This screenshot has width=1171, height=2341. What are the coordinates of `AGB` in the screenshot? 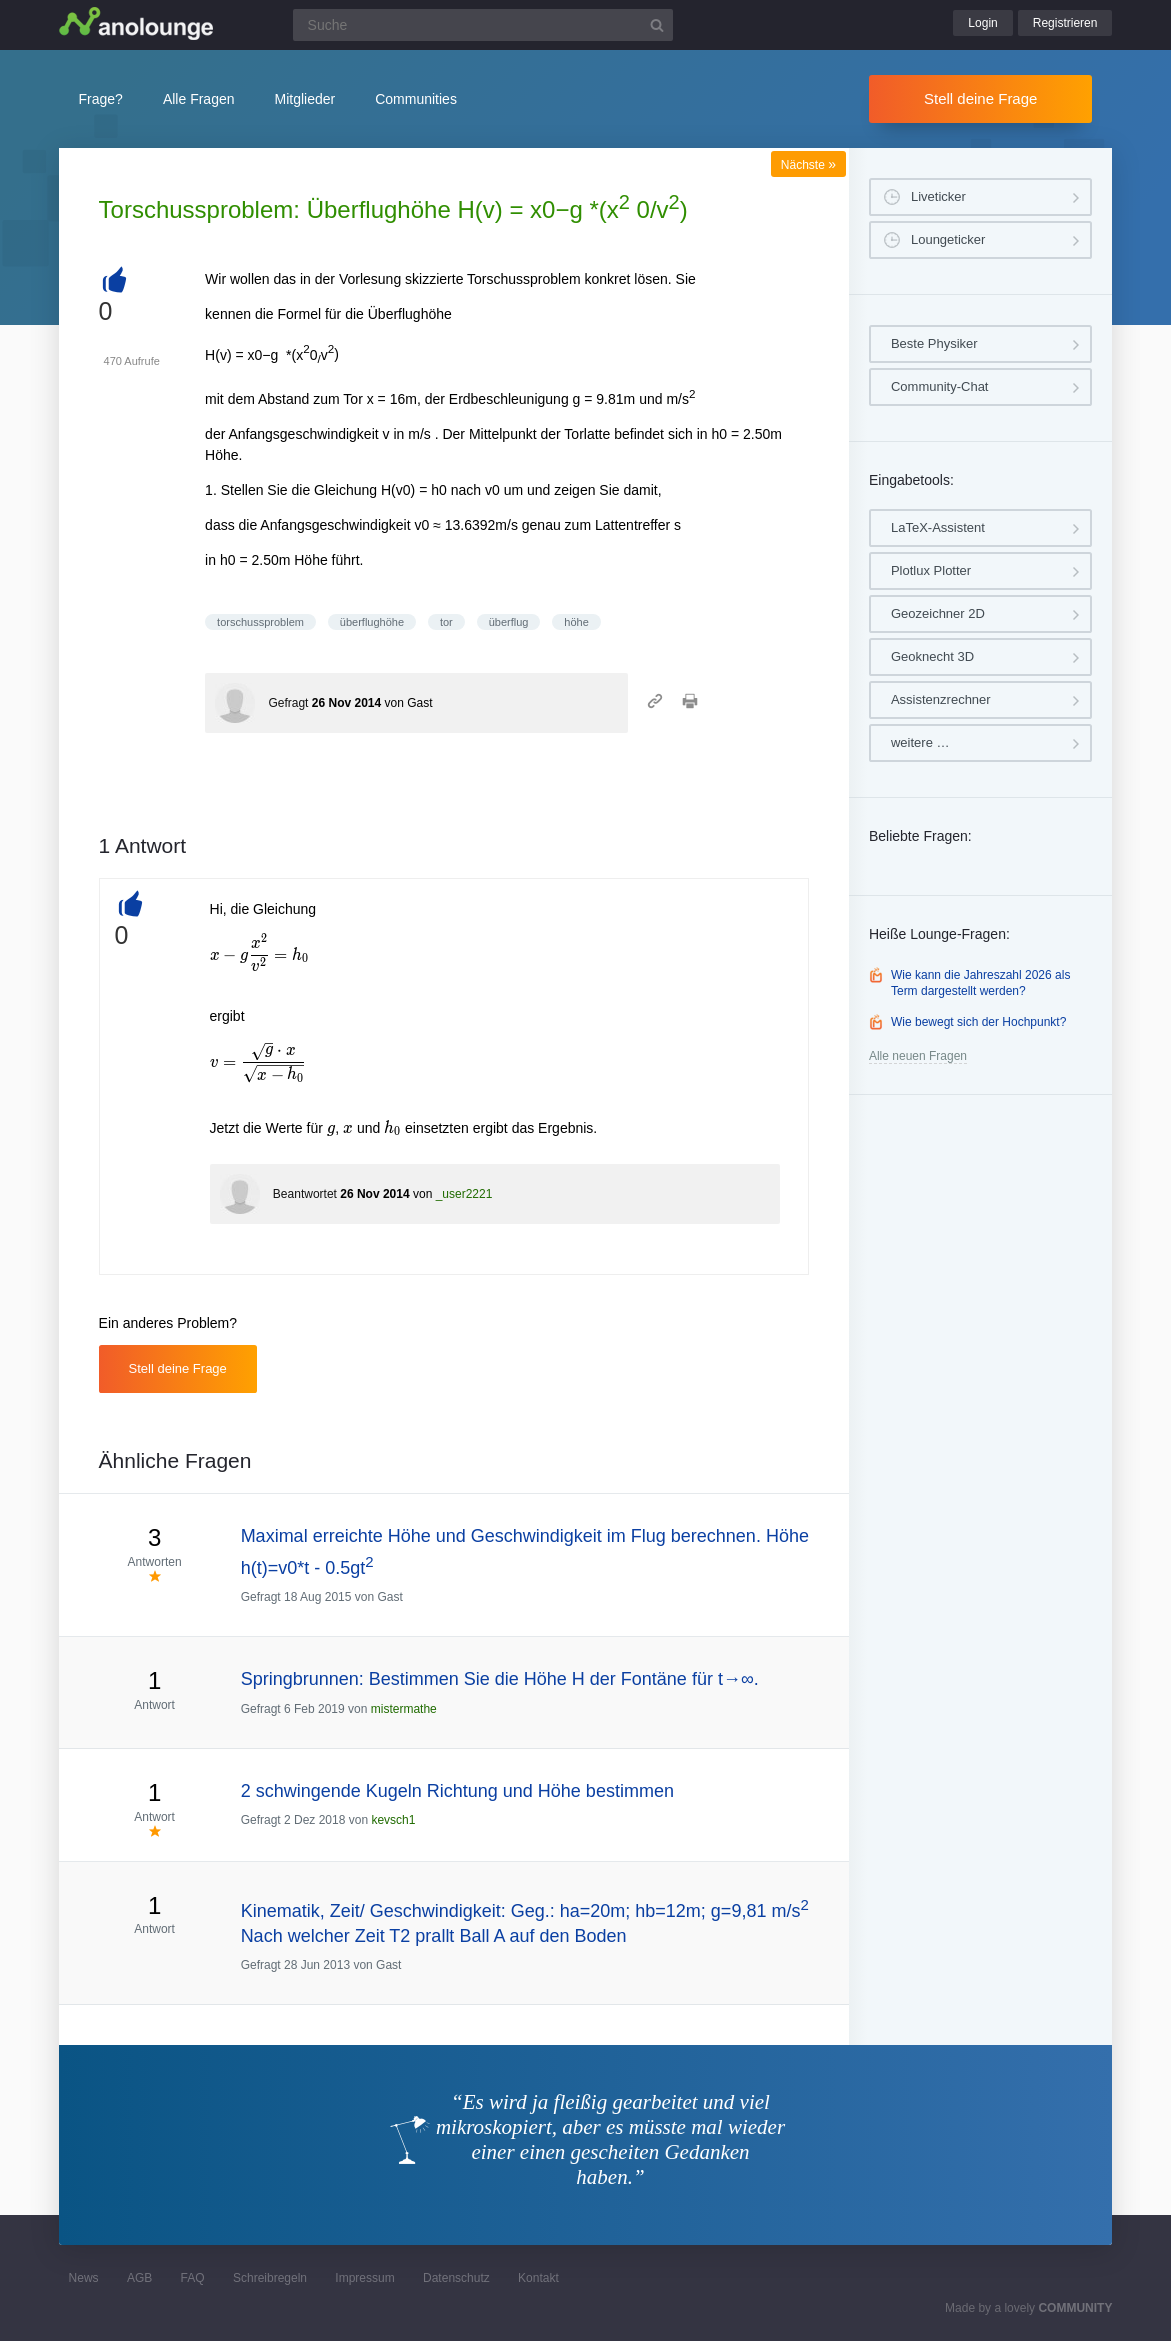 It's located at (139, 2278).